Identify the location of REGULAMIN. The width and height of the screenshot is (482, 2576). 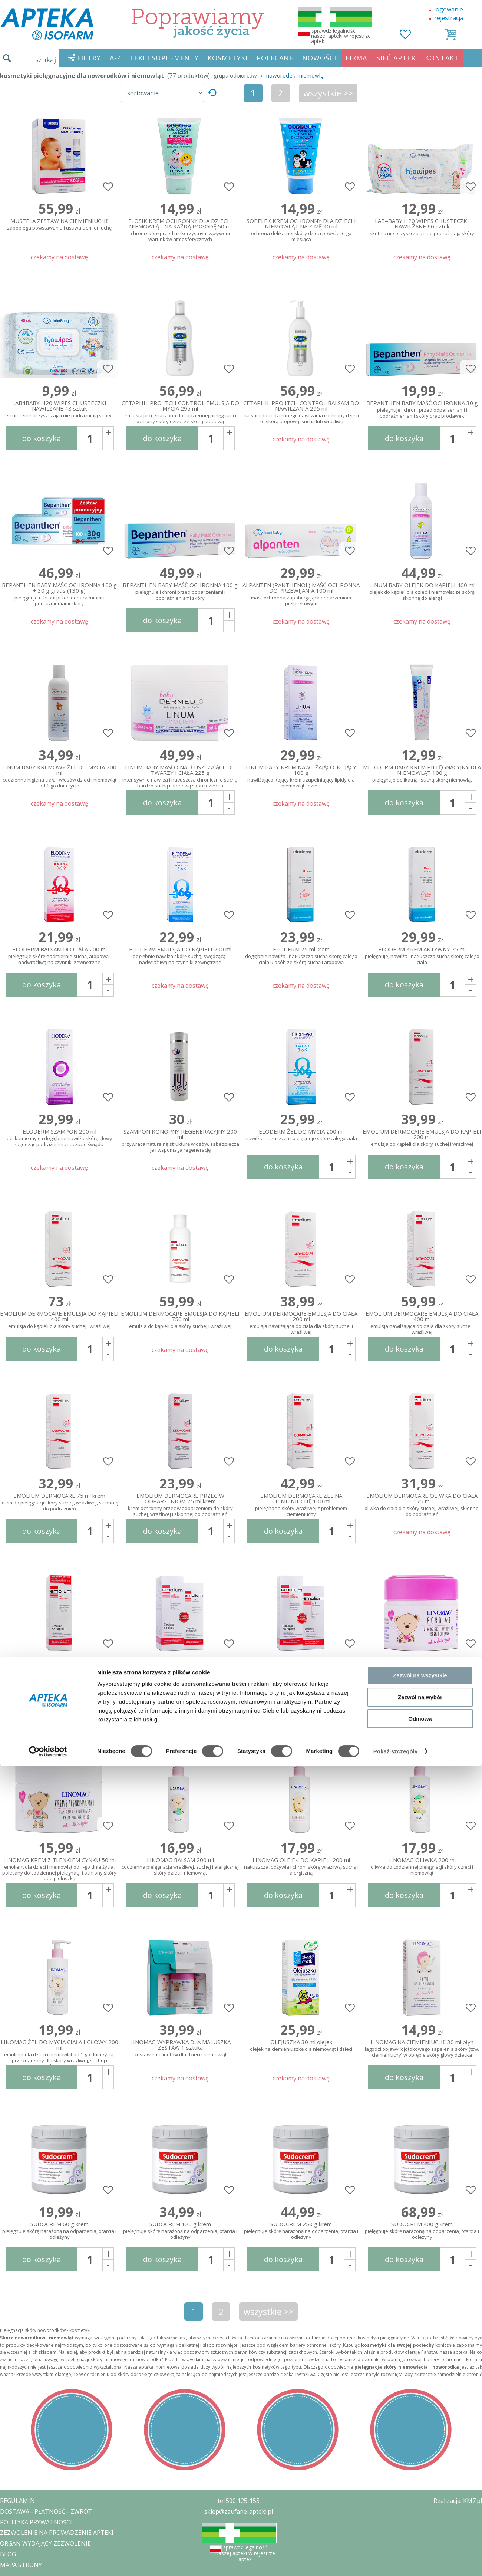
(17, 2501).